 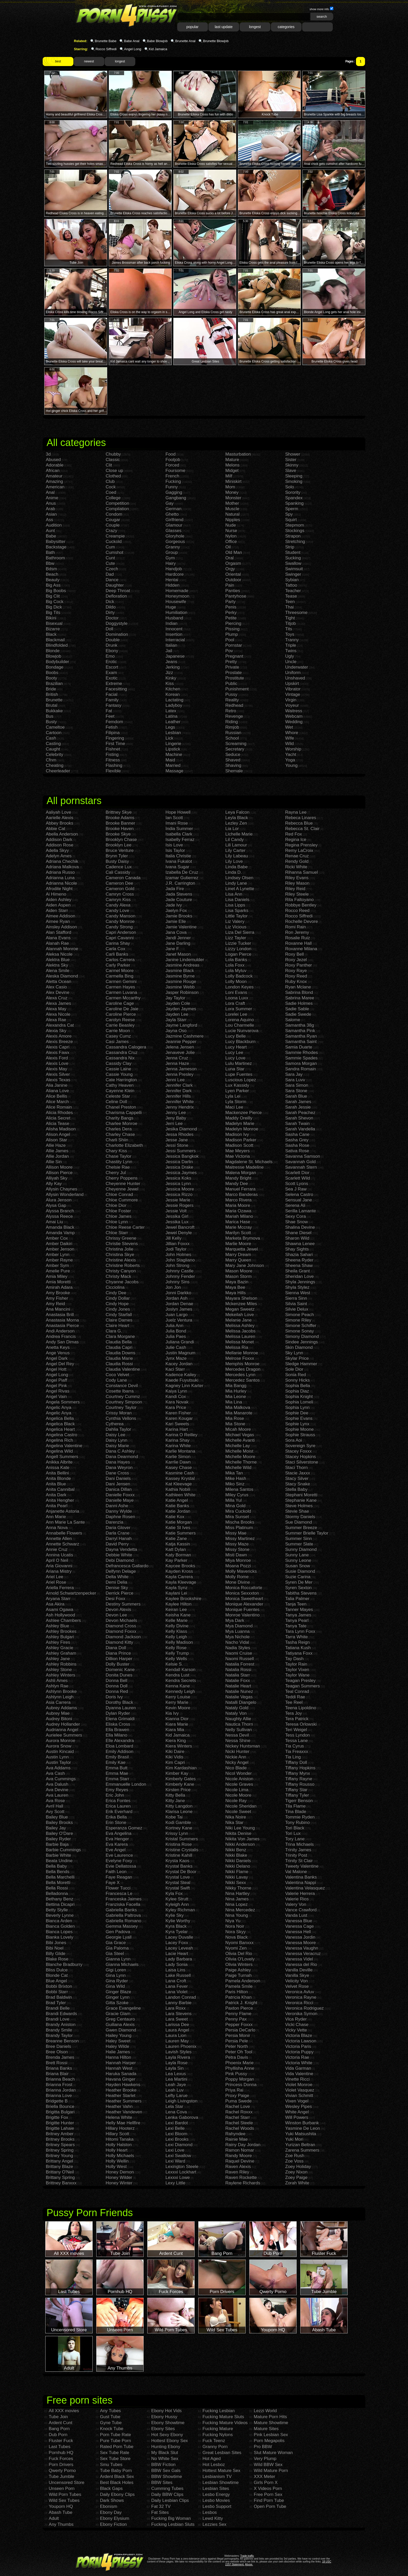 What do you see at coordinates (119, 1877) in the screenshot?
I see `Faye Reagan` at bounding box center [119, 1877].